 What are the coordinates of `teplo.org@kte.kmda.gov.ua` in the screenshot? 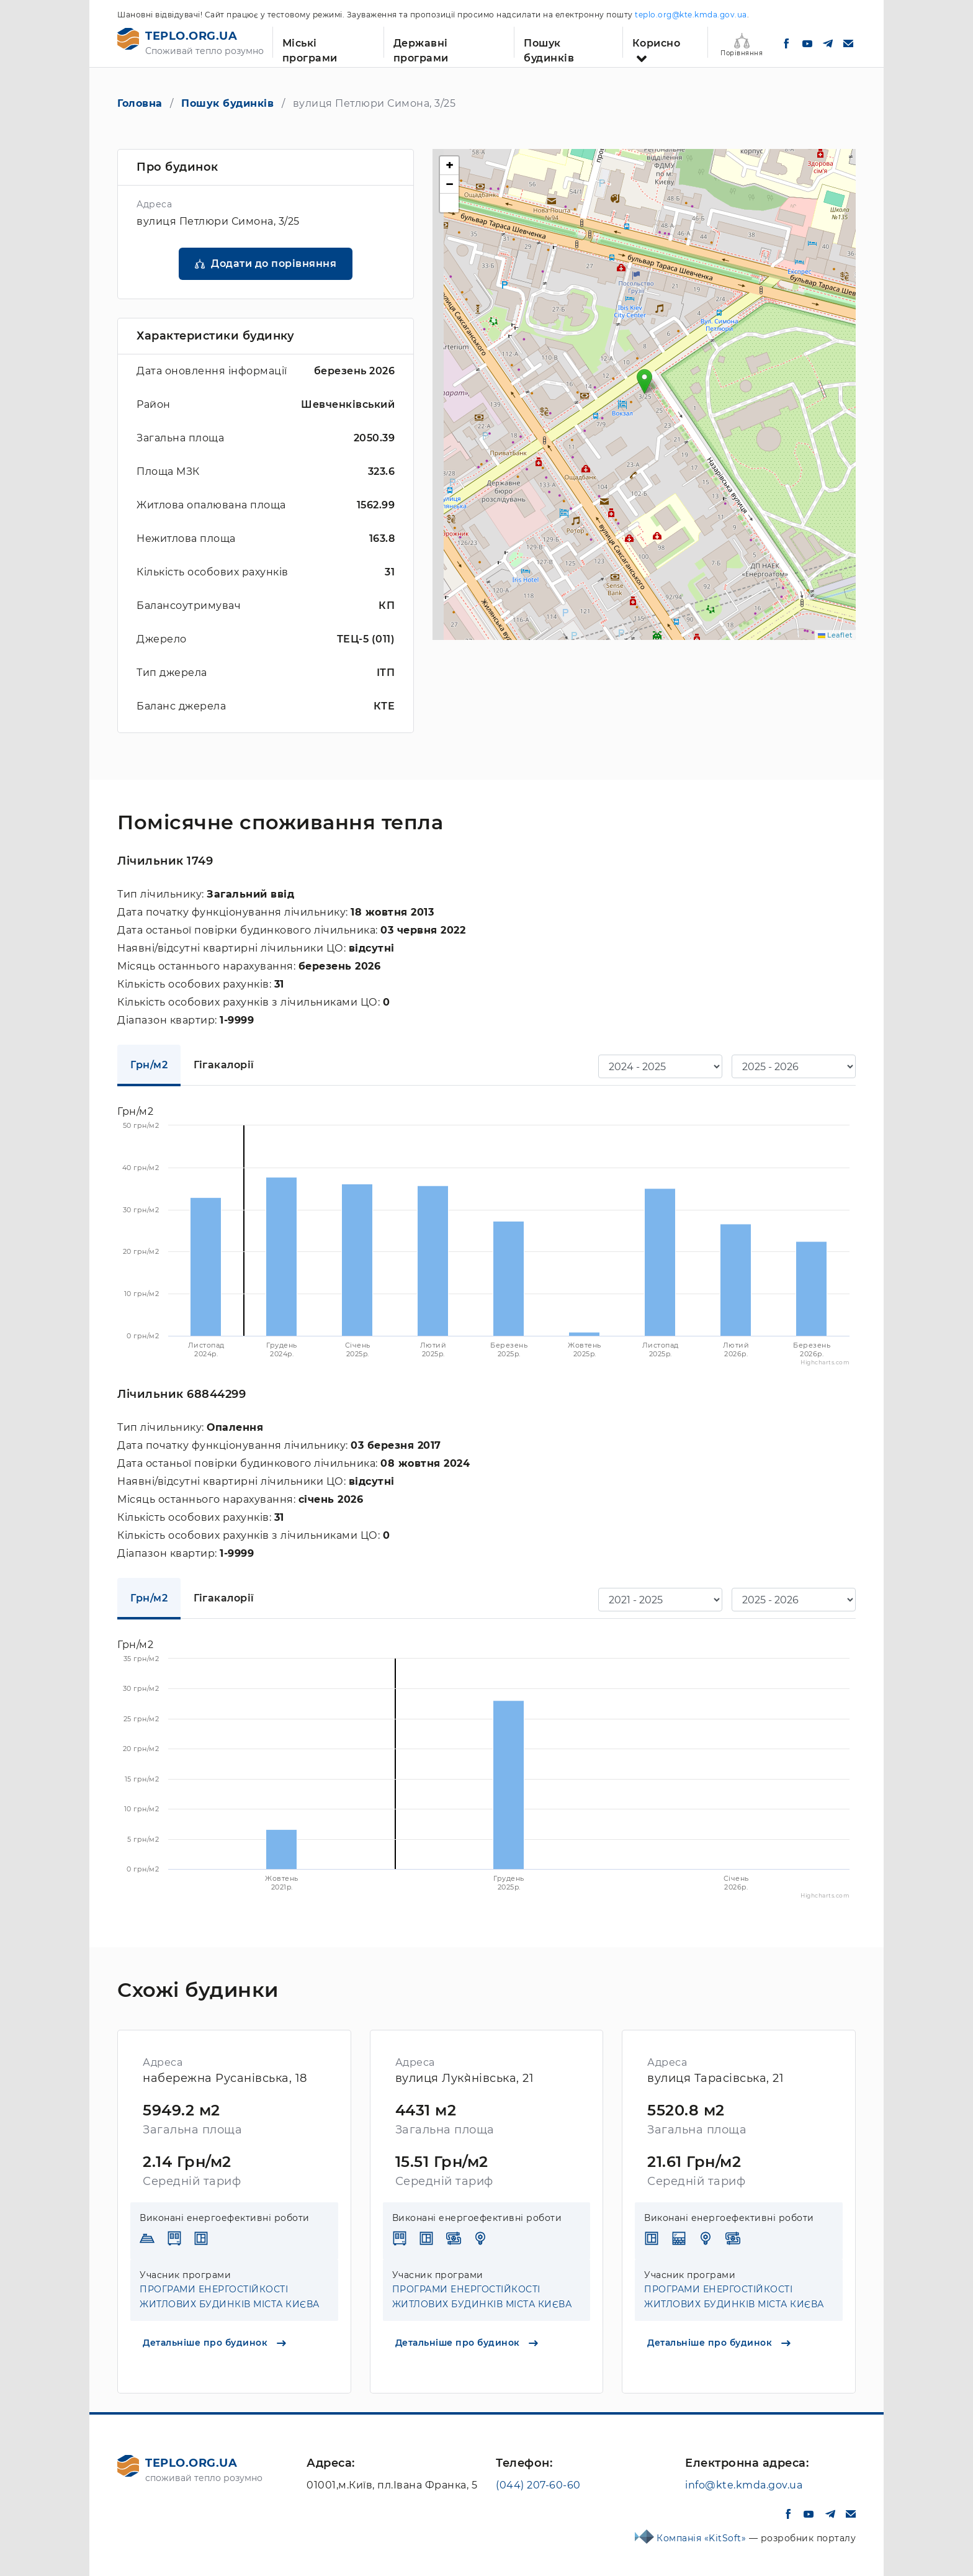 It's located at (691, 14).